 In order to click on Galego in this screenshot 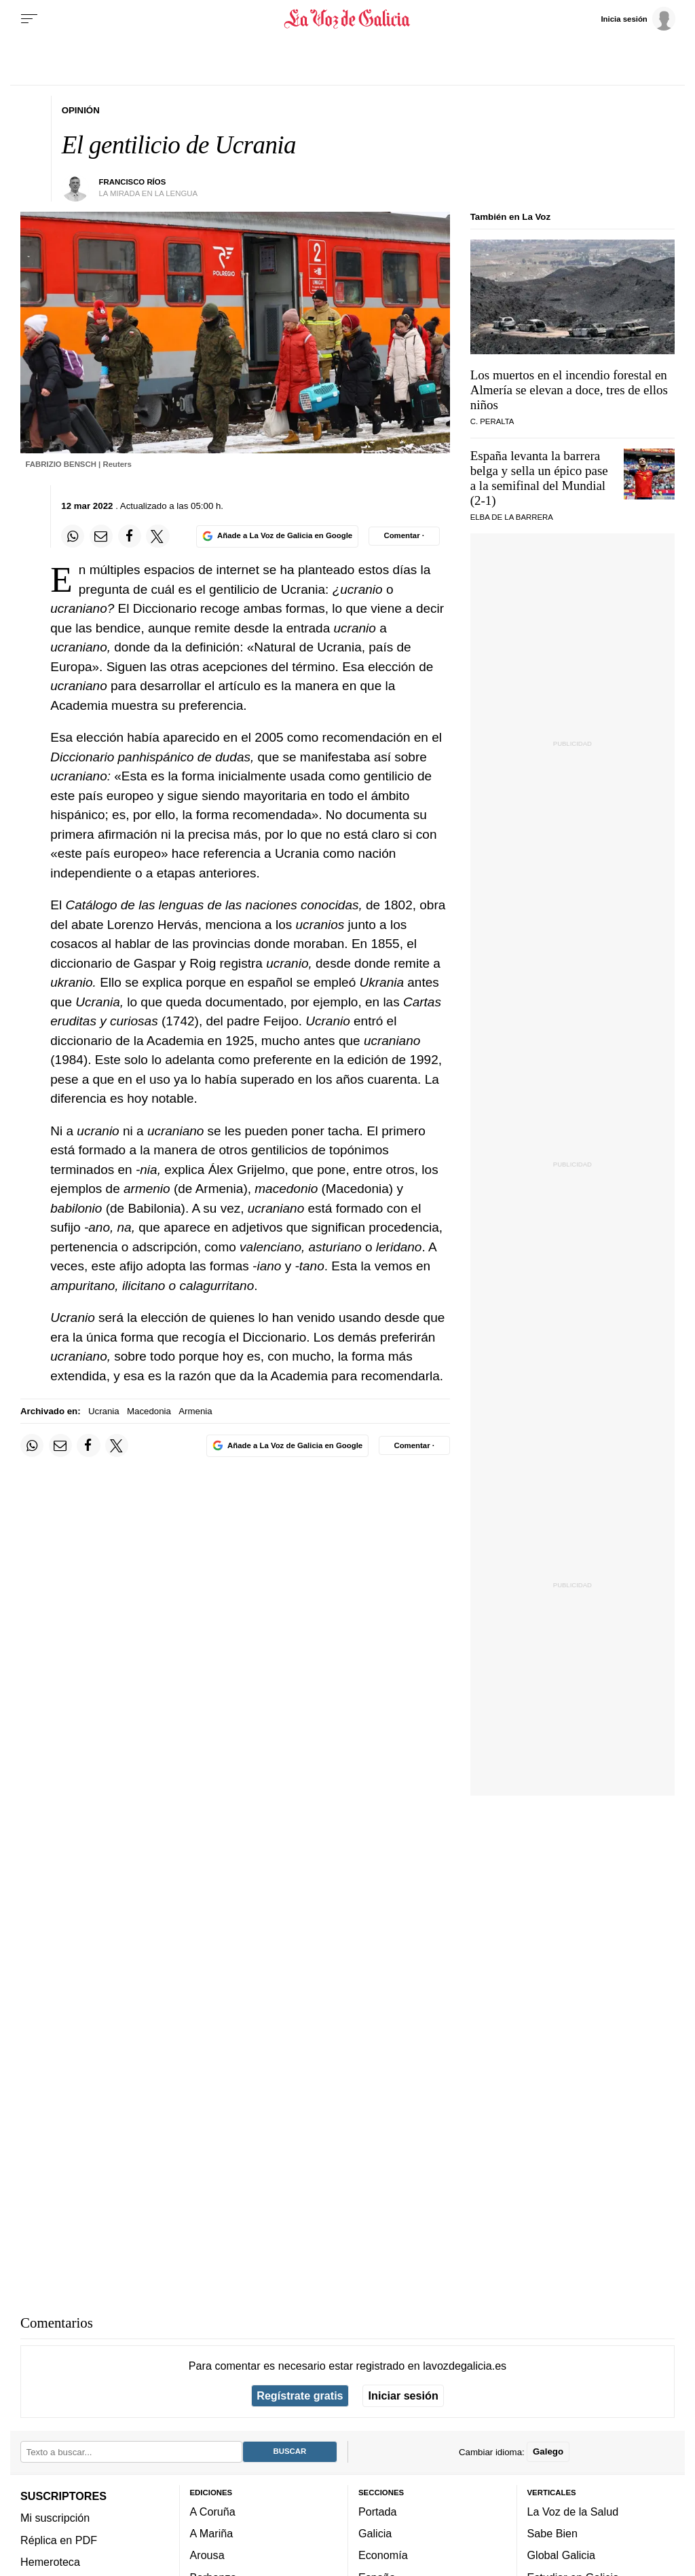, I will do `click(548, 2451)`.